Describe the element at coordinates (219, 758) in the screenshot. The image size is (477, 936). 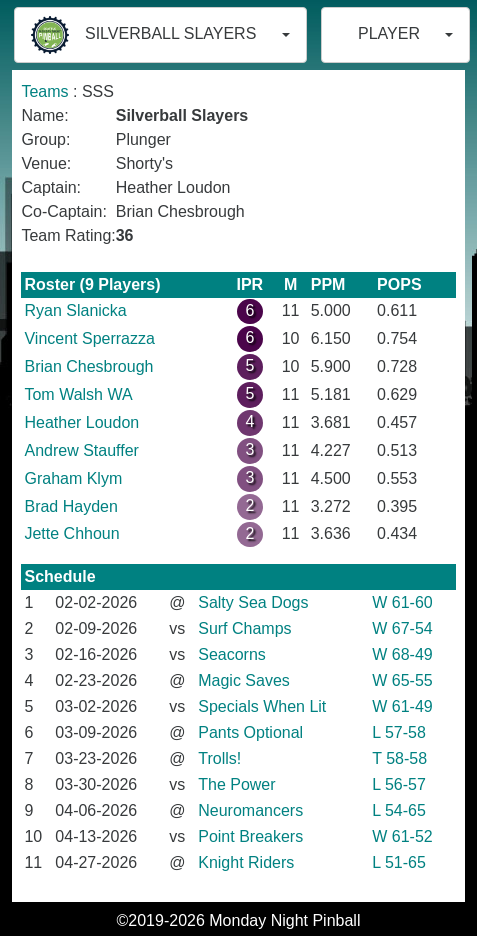
I see `Trolls!` at that location.